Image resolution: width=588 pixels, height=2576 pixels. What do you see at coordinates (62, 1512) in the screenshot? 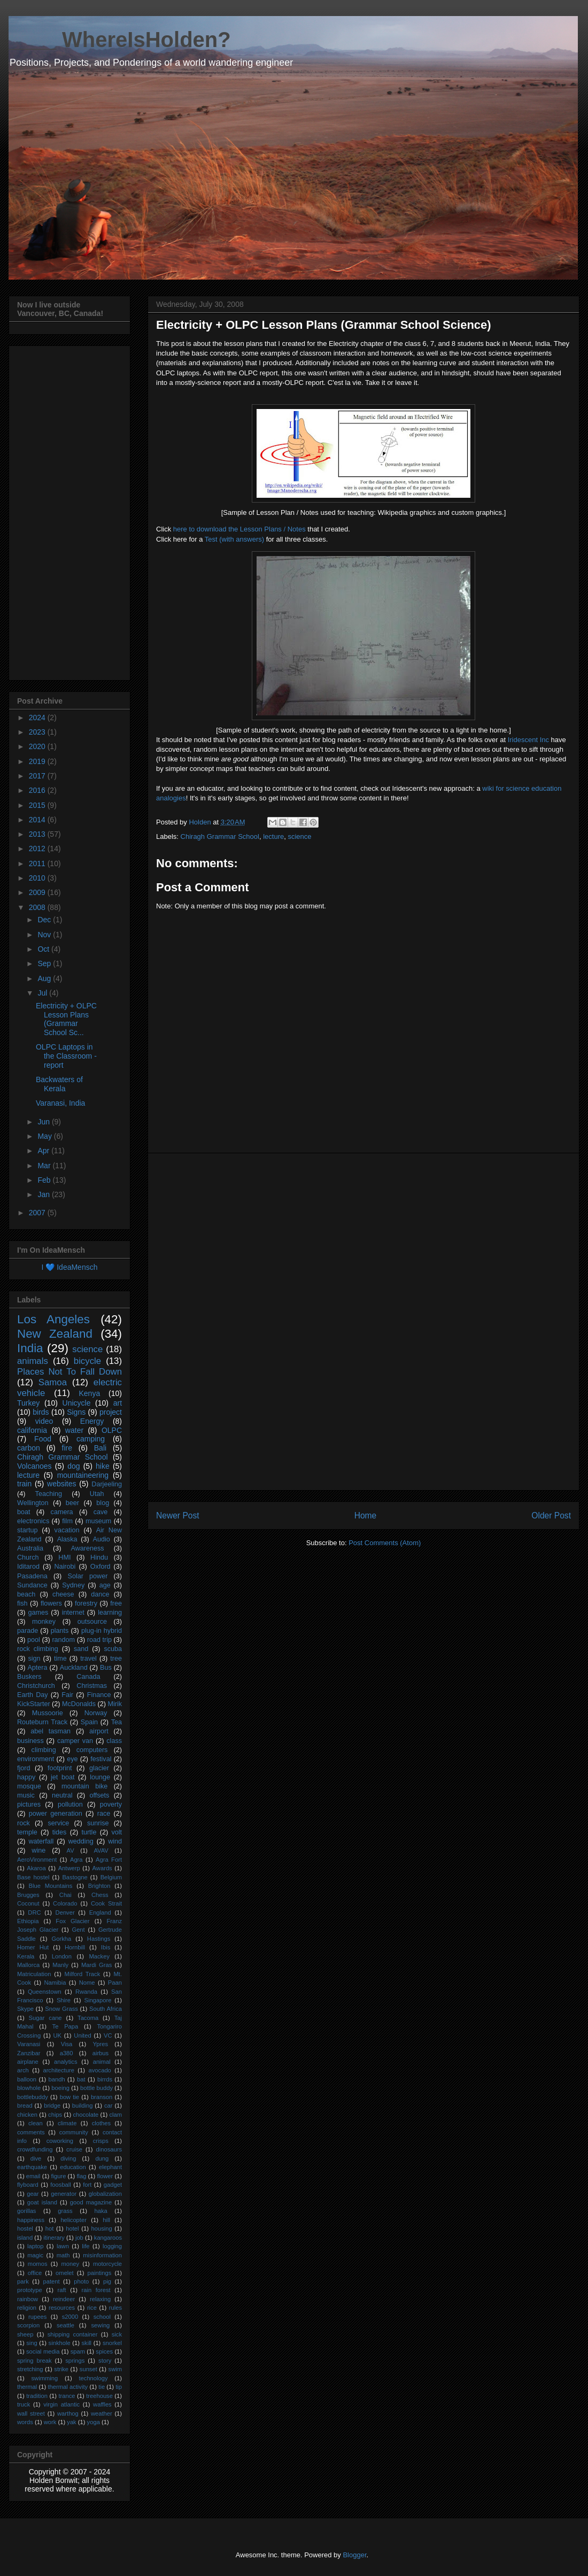
I see `camera` at bounding box center [62, 1512].